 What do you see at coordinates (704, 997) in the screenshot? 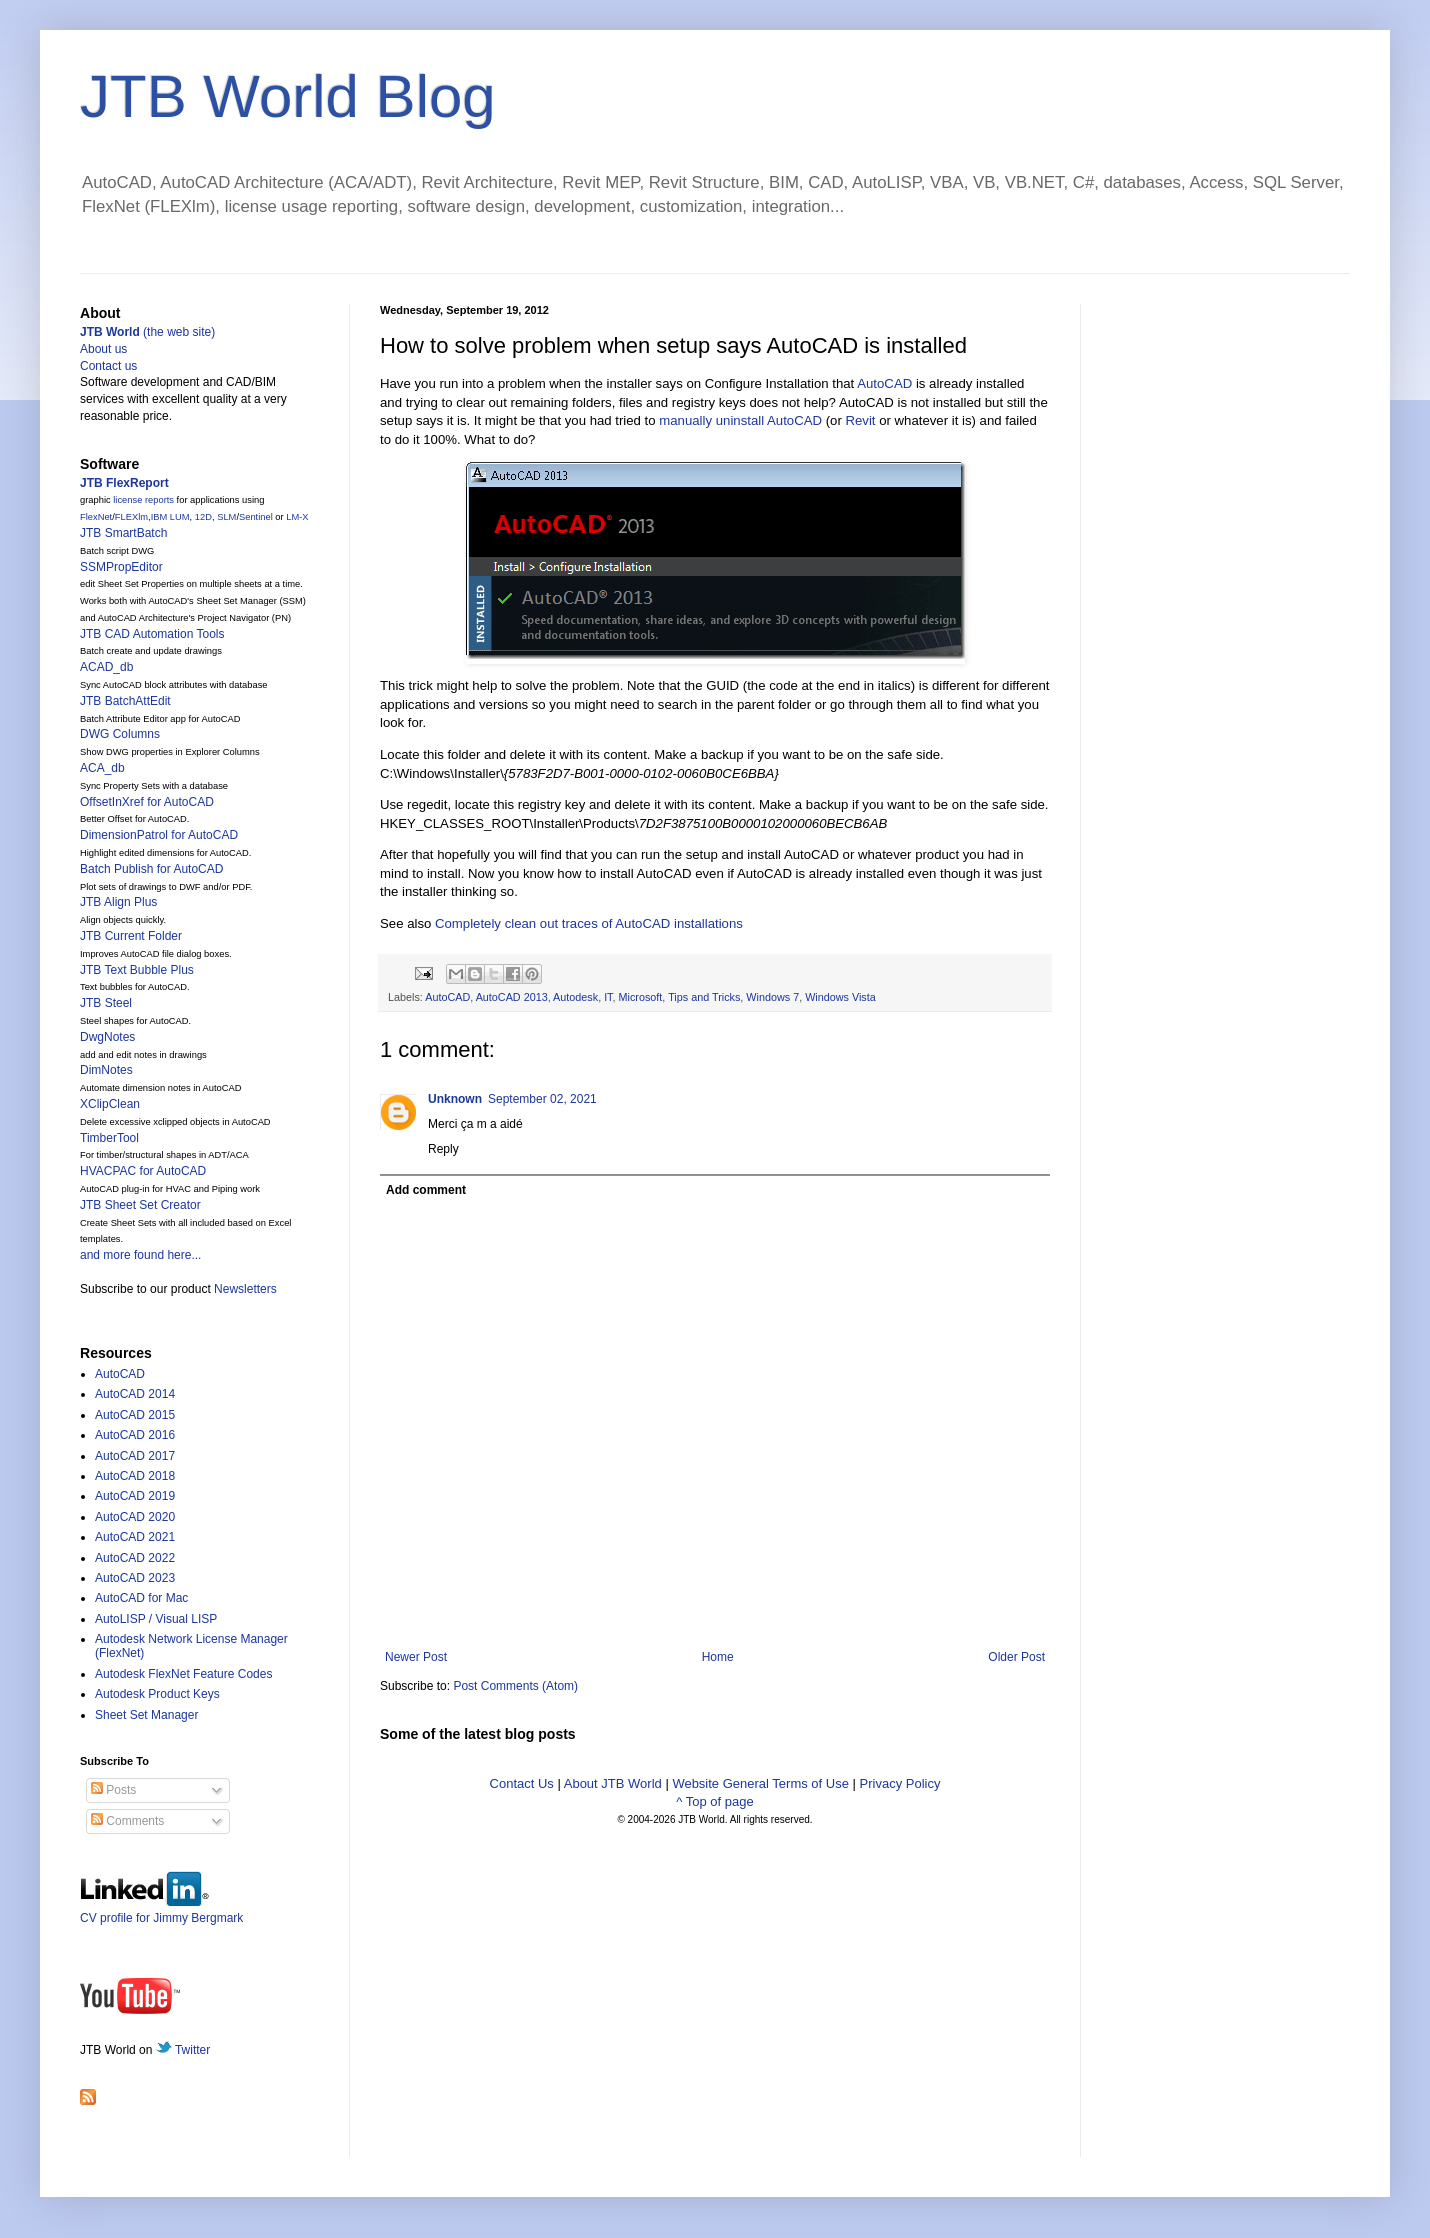
I see `Tips and Tricks` at bounding box center [704, 997].